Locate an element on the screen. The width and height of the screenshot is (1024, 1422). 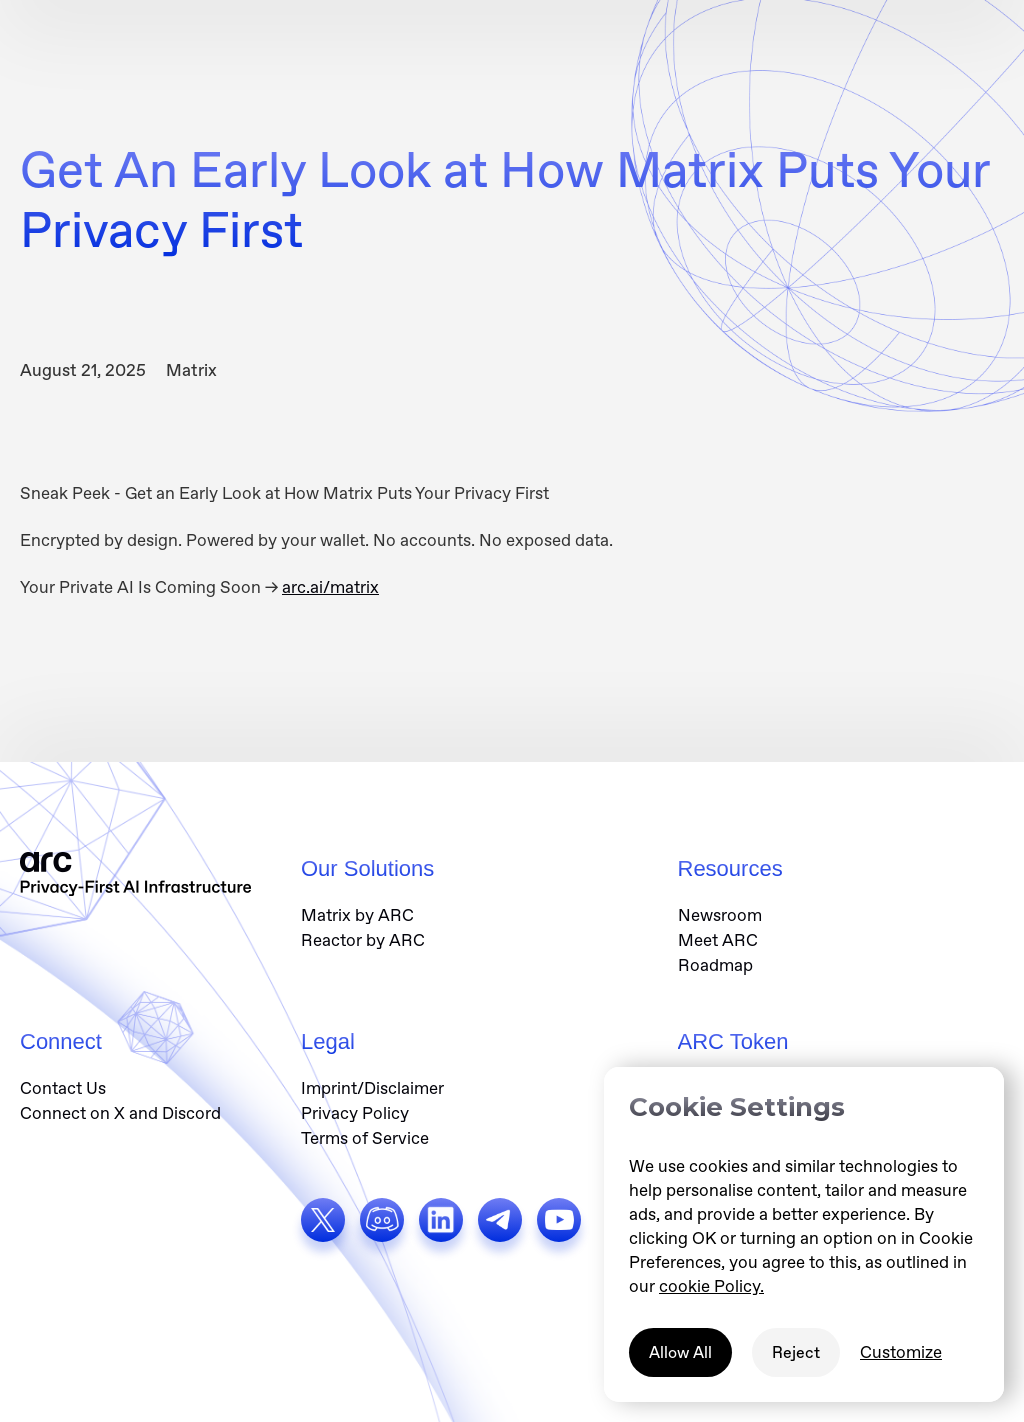
Contact Us is located at coordinates (63, 1088).